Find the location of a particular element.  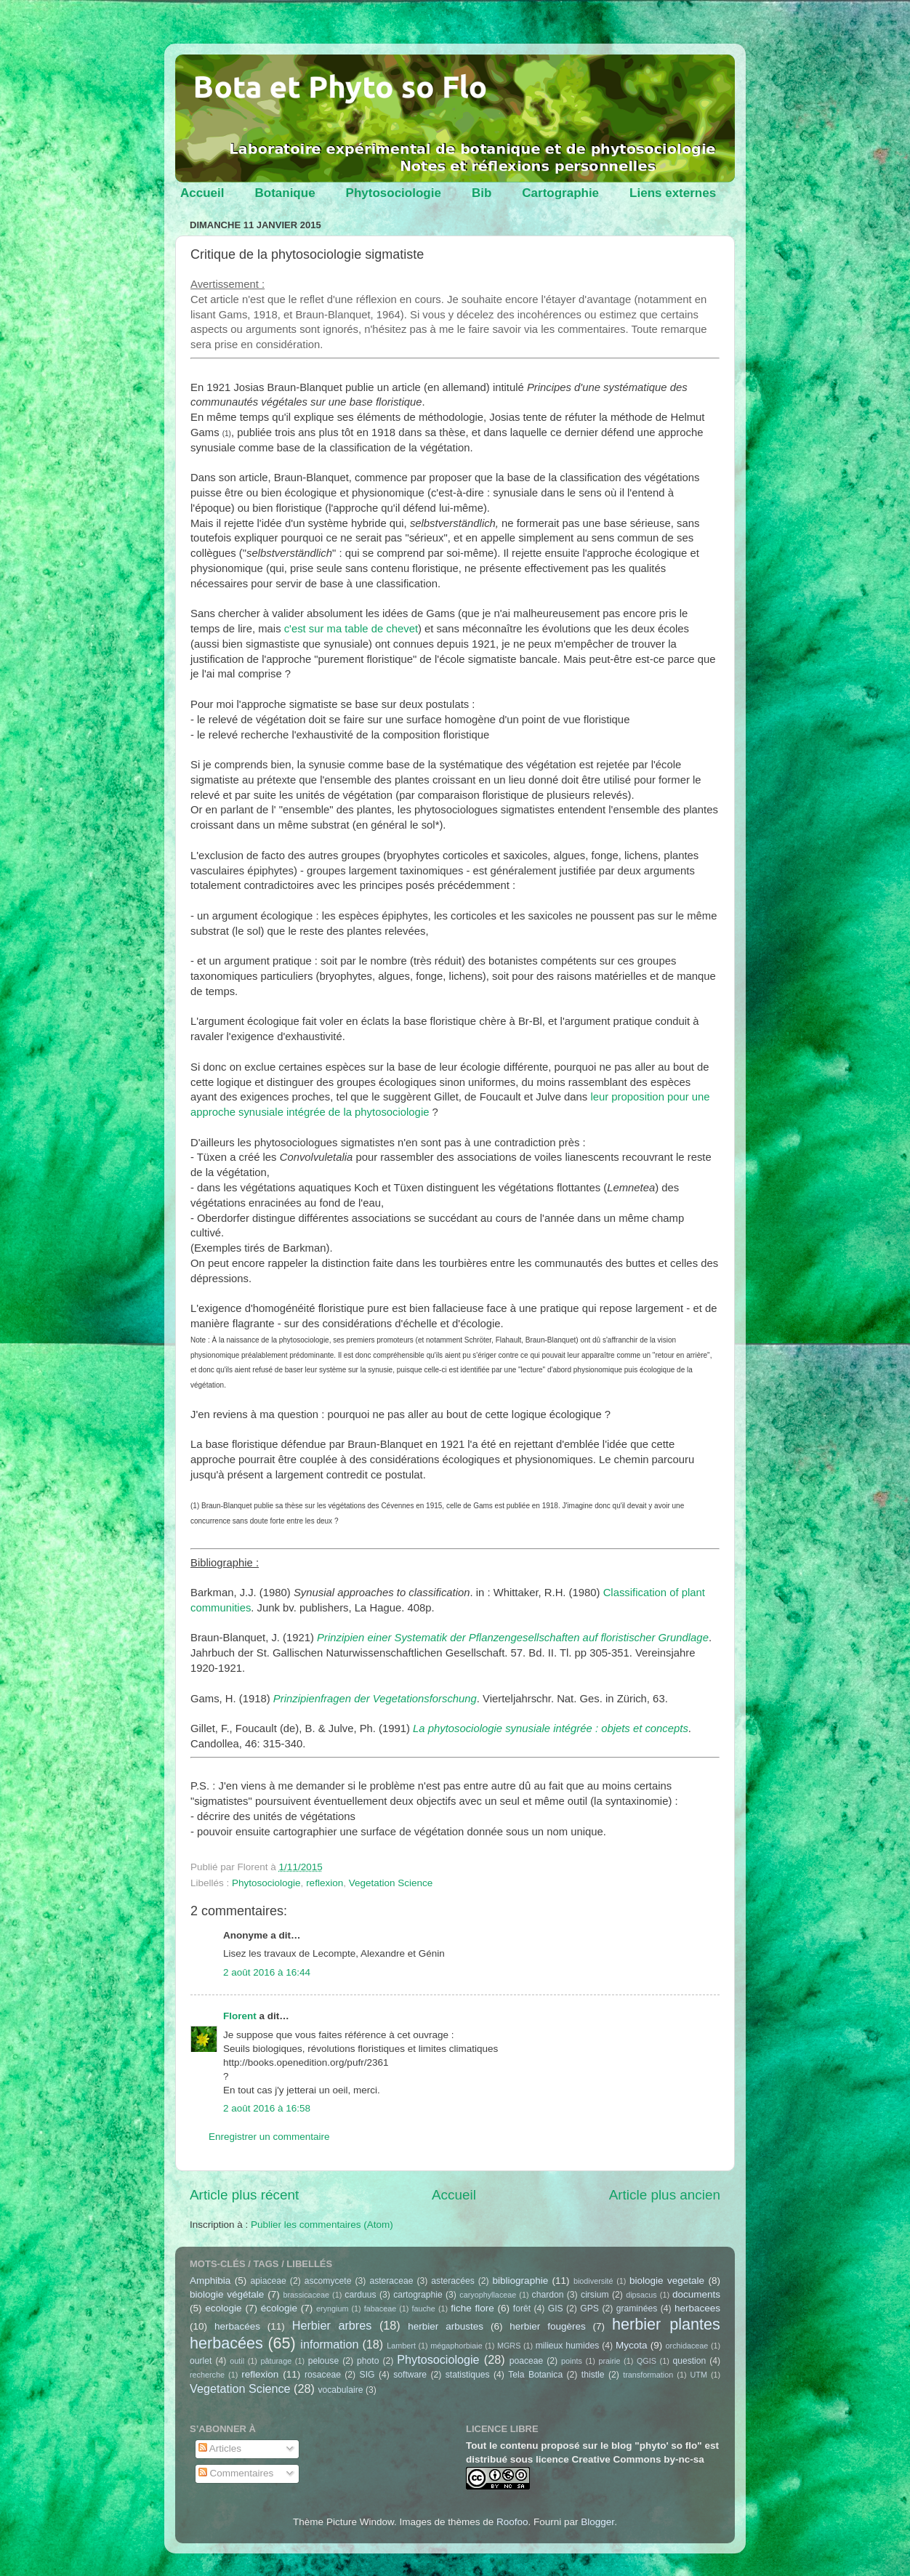

GPS is located at coordinates (589, 2308).